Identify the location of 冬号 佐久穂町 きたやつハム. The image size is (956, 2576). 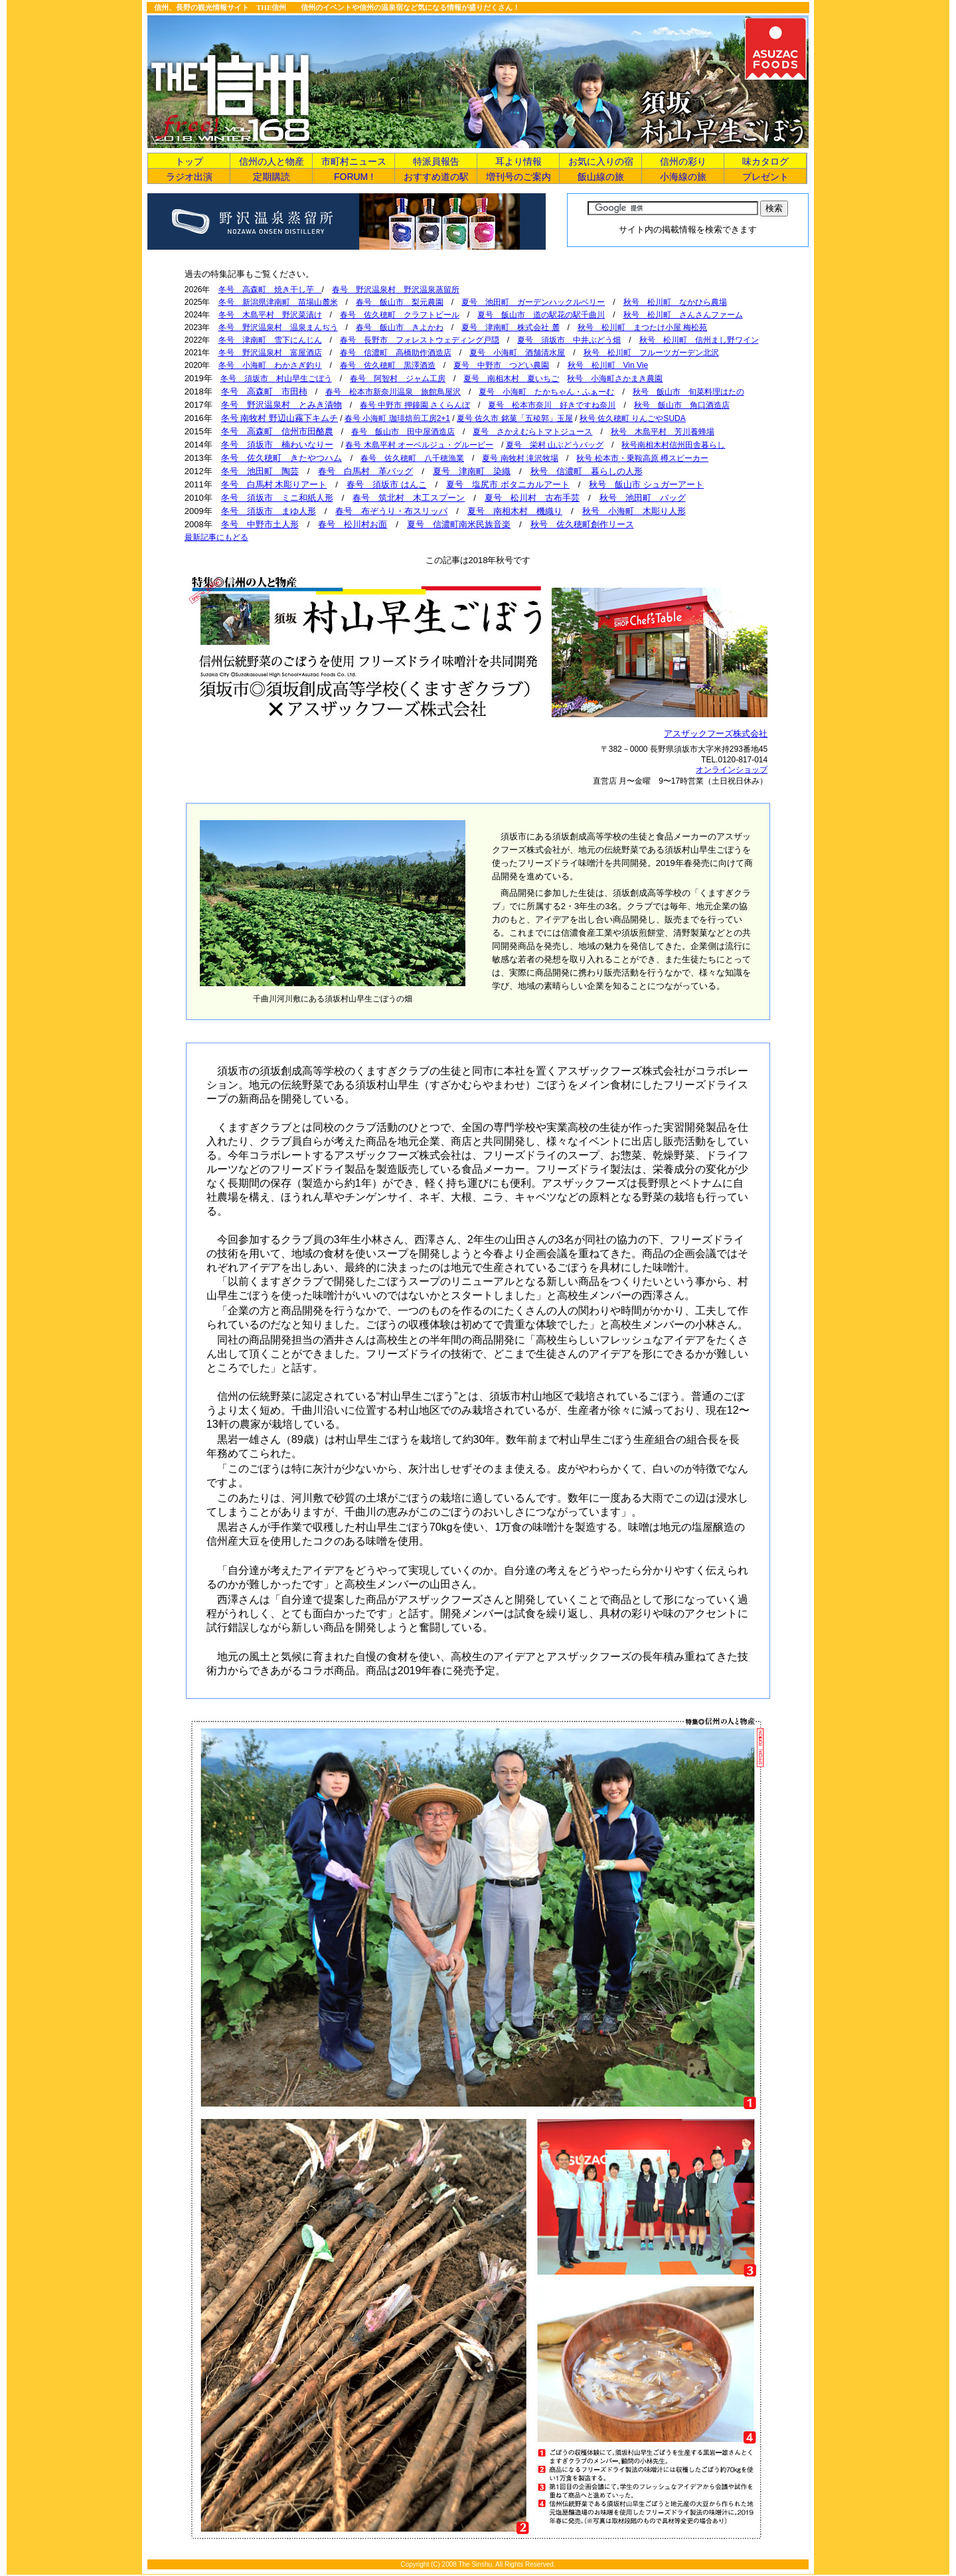
(281, 458).